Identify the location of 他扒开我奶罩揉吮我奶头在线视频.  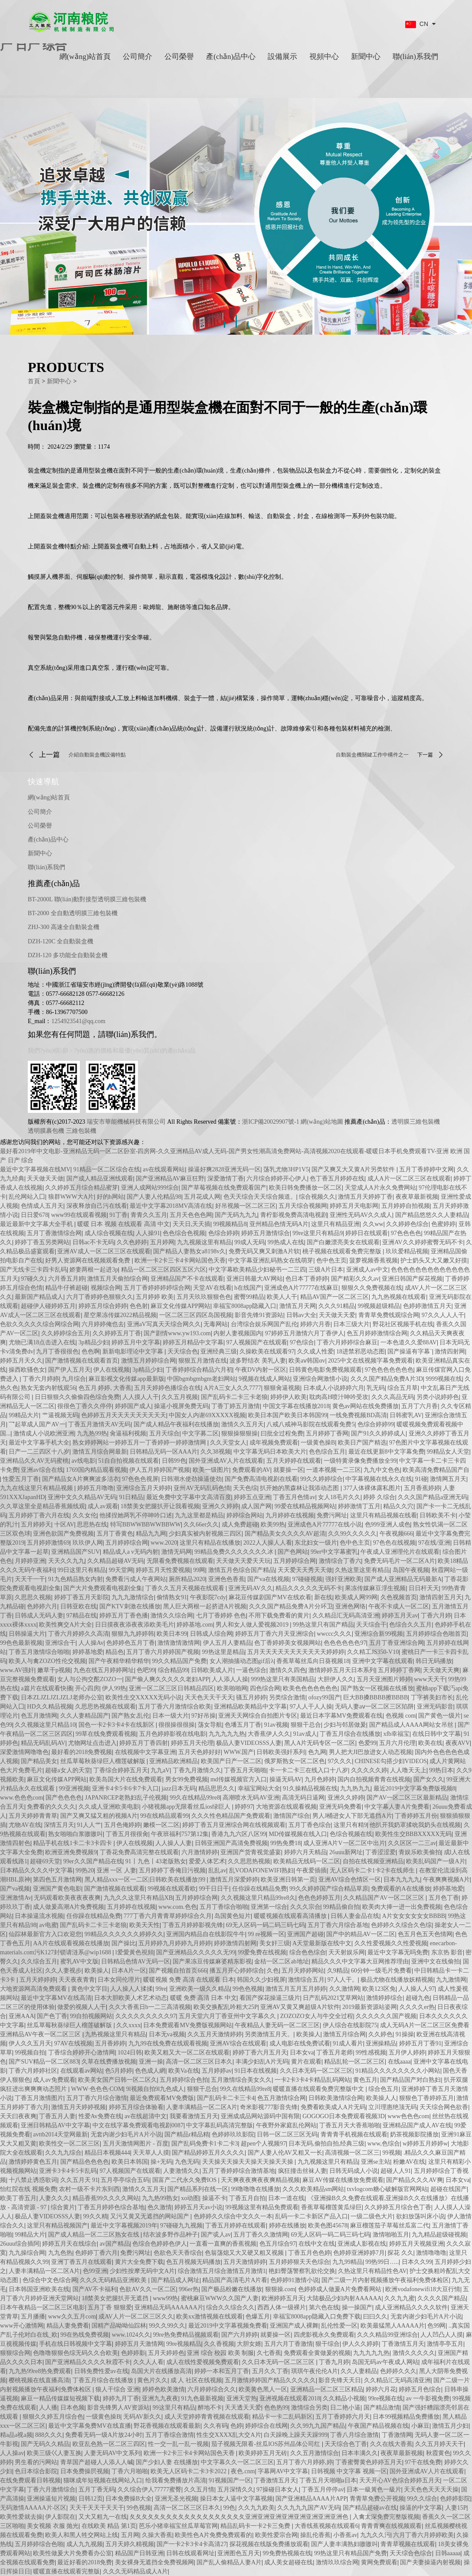
(415, 1825).